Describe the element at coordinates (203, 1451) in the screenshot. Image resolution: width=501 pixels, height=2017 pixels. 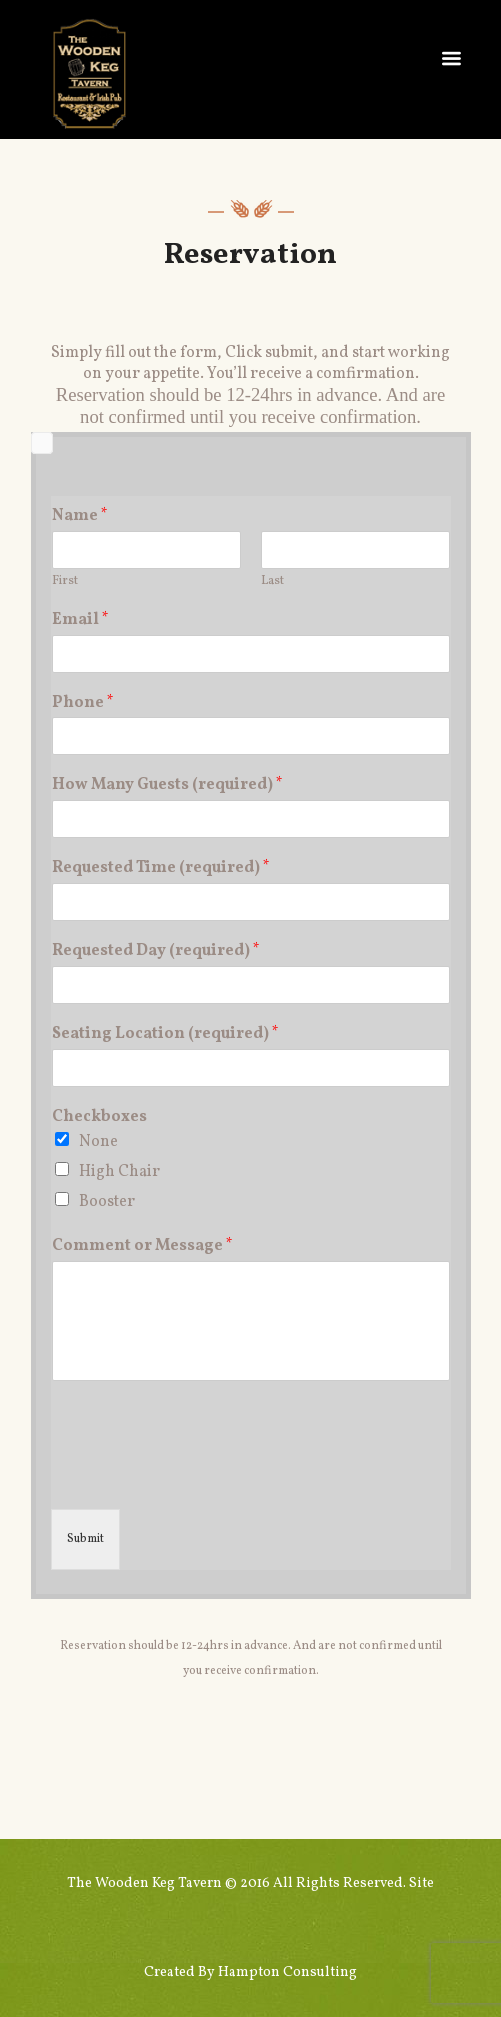
I see `[presentation]` at that location.